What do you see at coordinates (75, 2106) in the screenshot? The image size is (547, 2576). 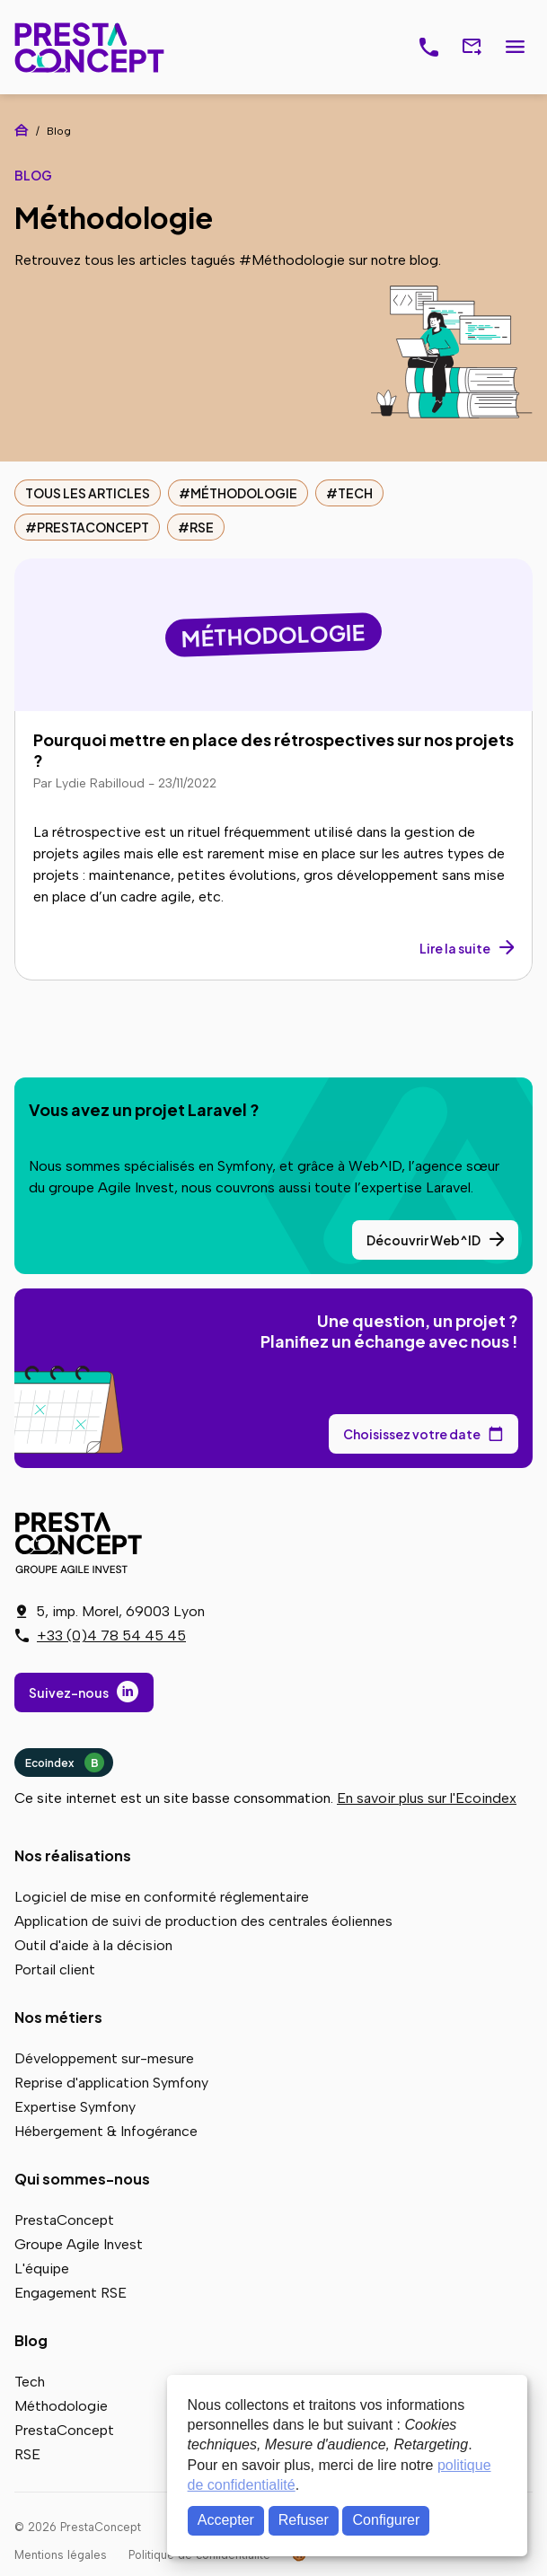 I see `Expertise Symfony` at bounding box center [75, 2106].